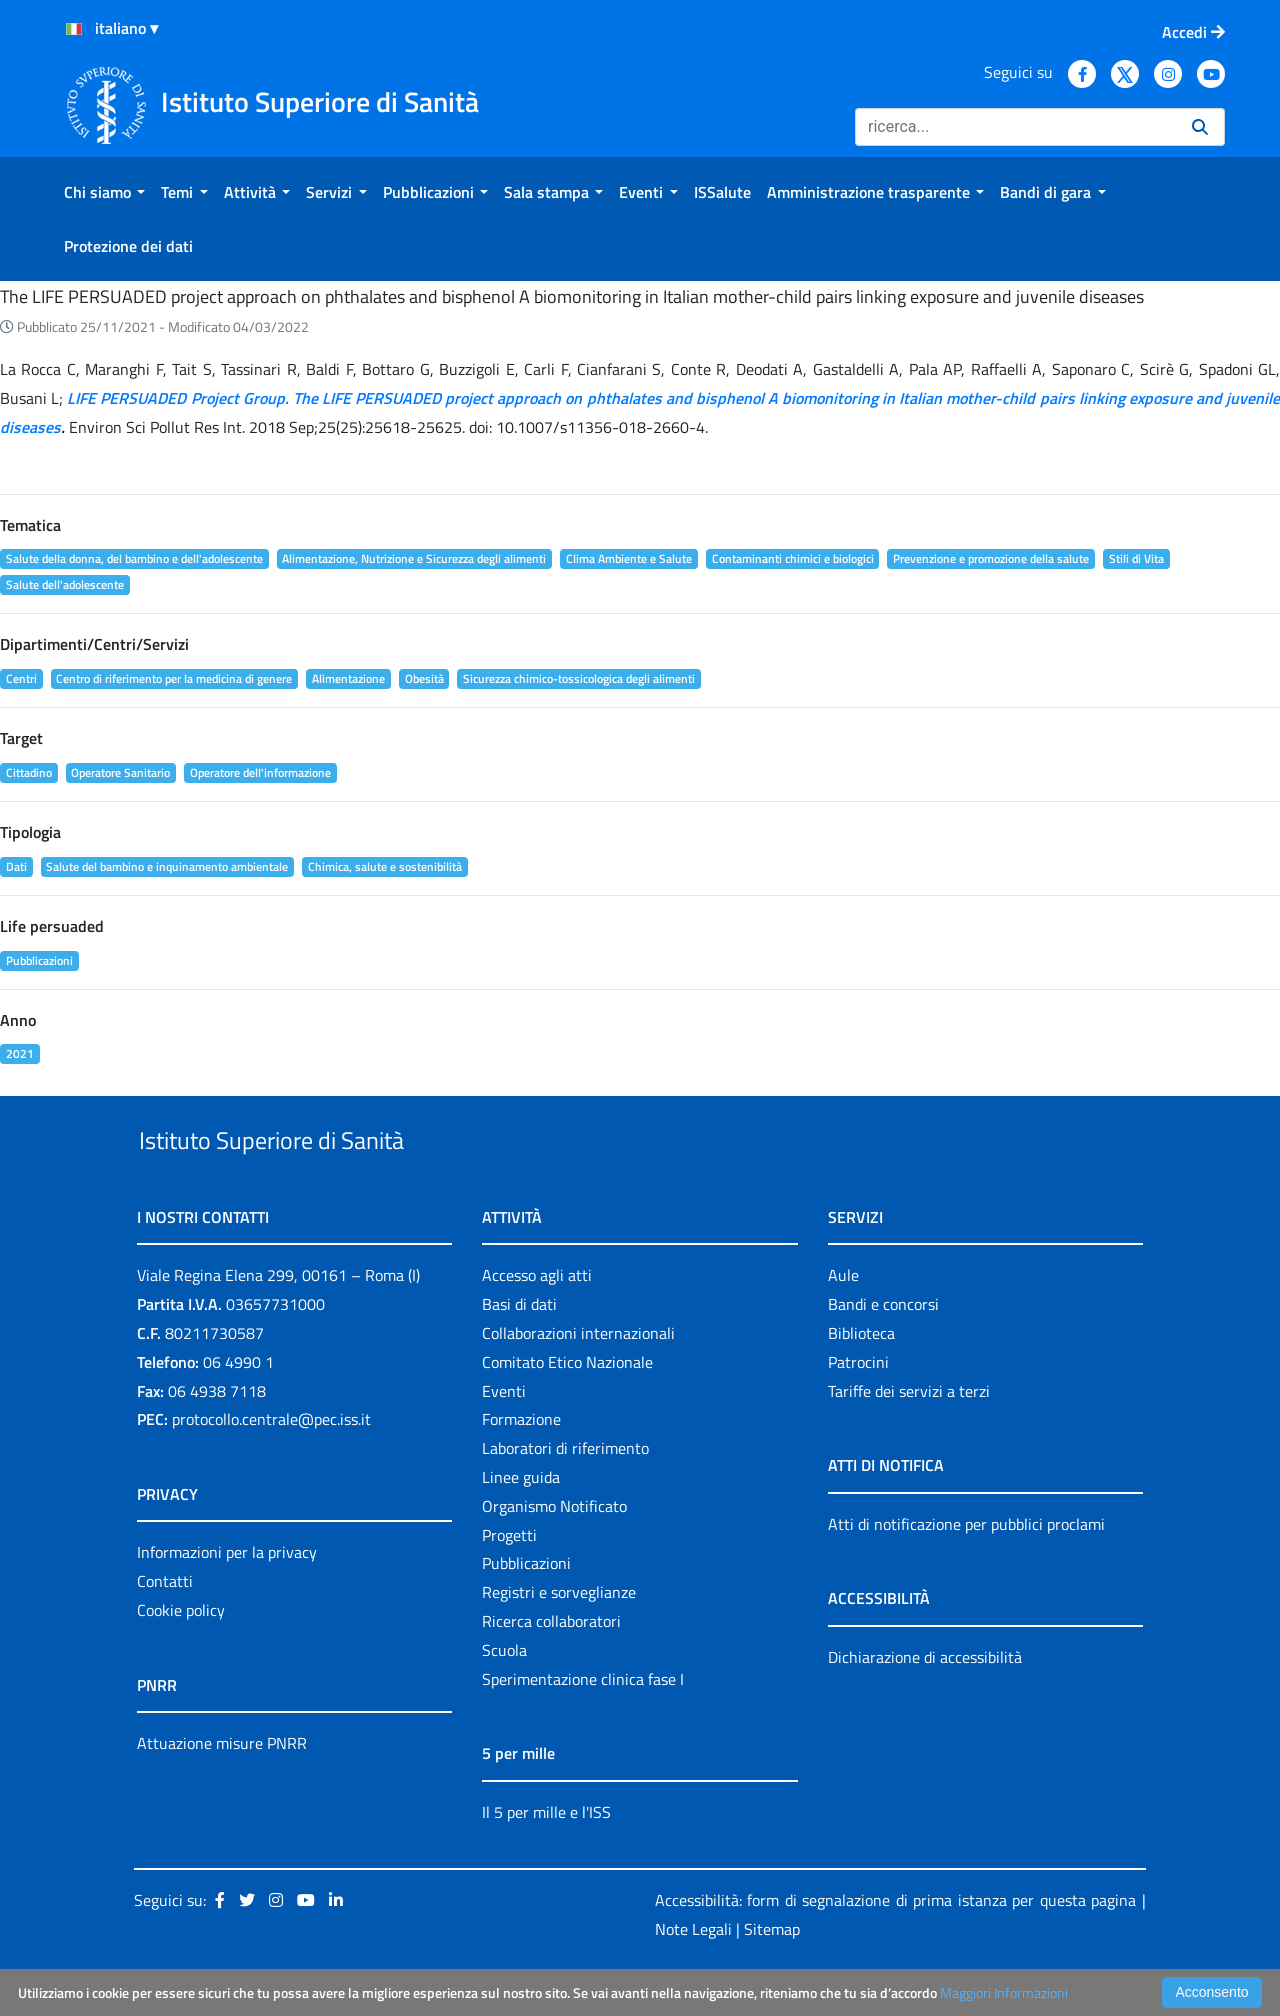 The height and width of the screenshot is (2016, 1280). What do you see at coordinates (227, 1599) in the screenshot?
I see `Informazioni per la privacy` at bounding box center [227, 1599].